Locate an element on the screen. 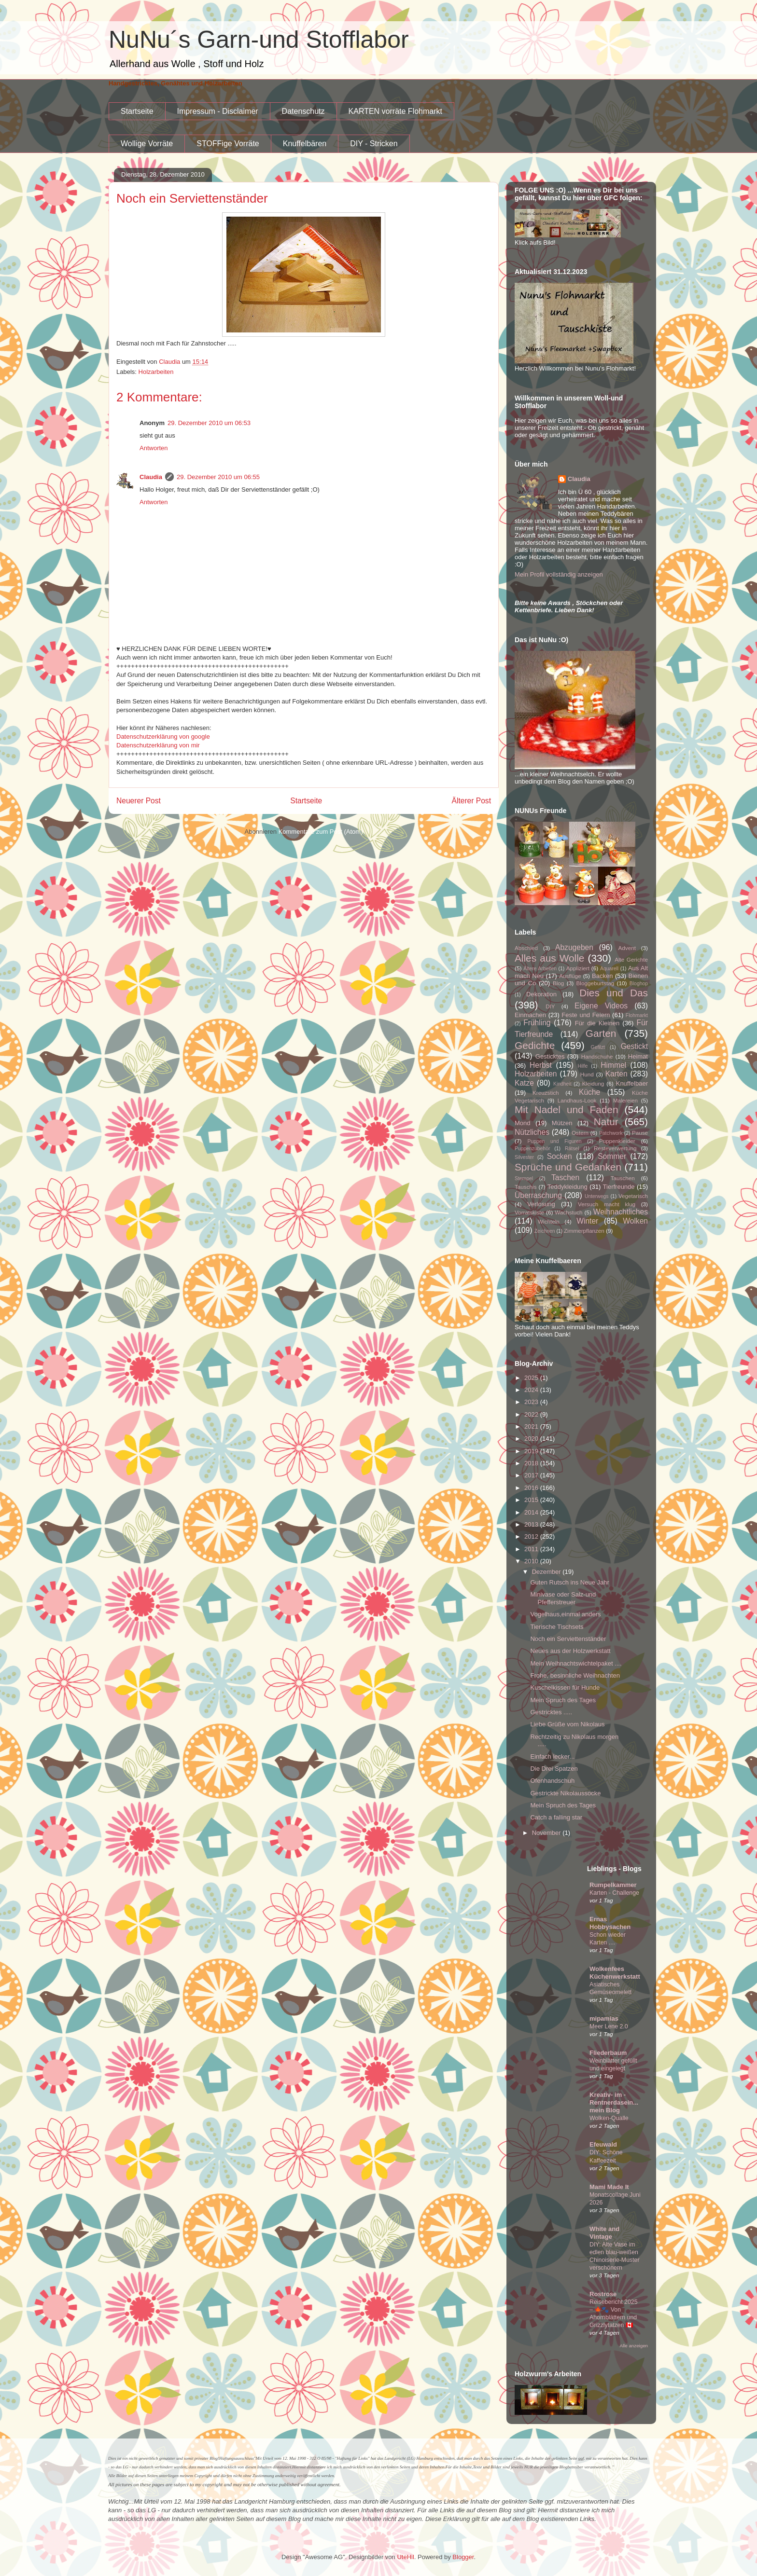  Einfach lecker... is located at coordinates (552, 1756).